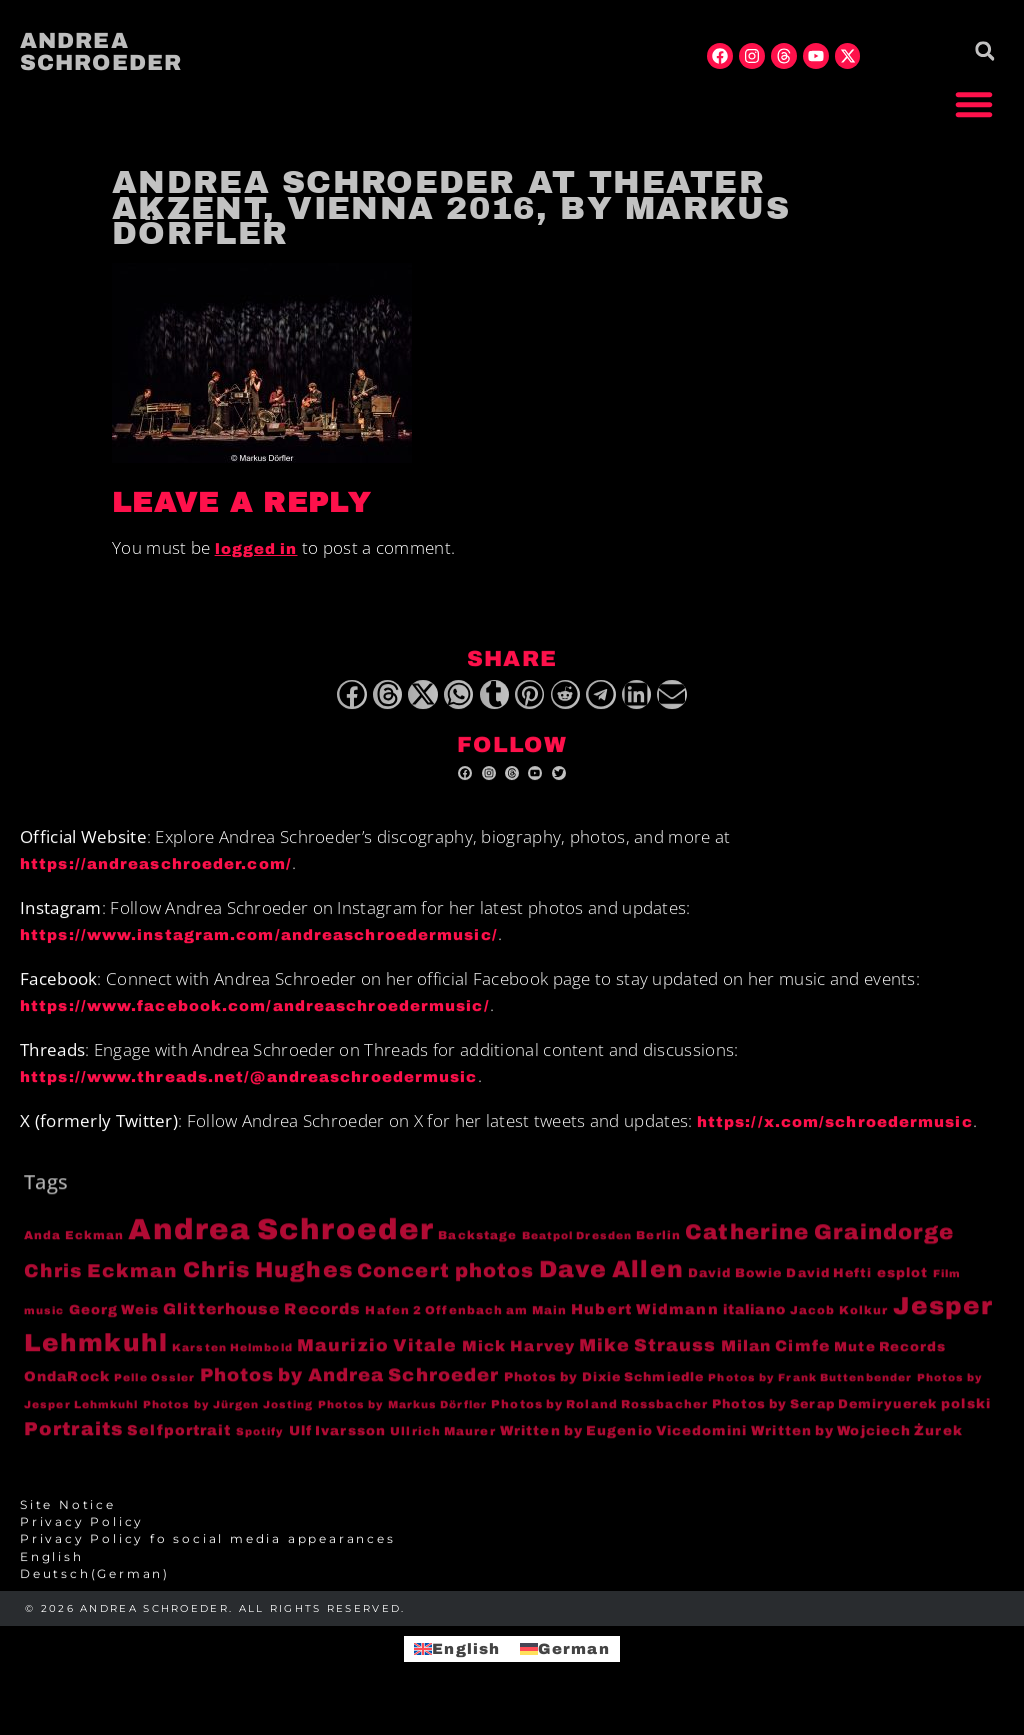 This screenshot has height=1735, width=1024. I want to click on https://www.facebook.com/andreaschroedermusic/, so click(255, 1016).